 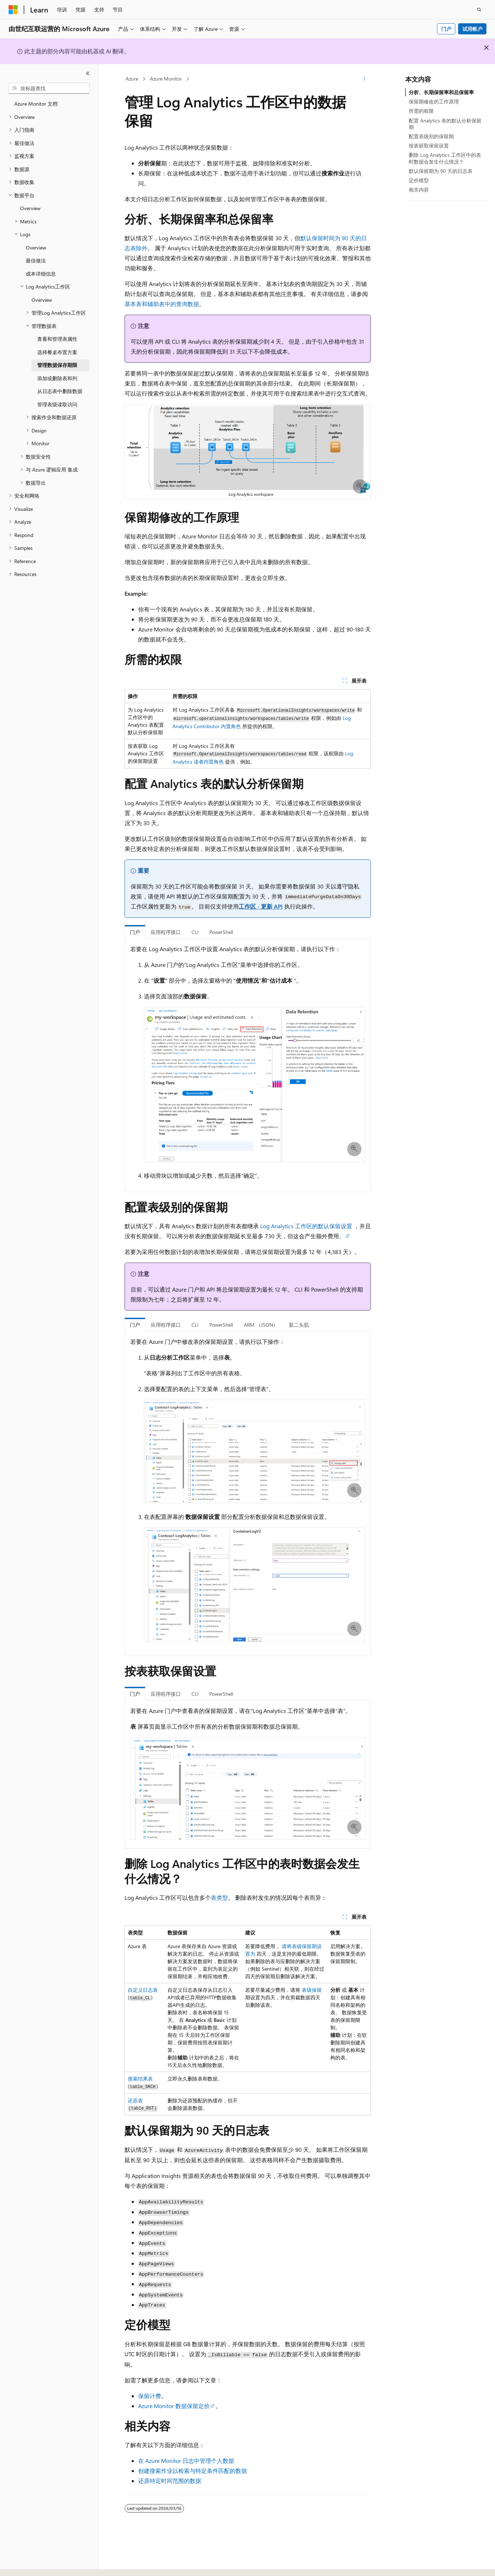 I want to click on PowerShell [tab], so click(x=221, y=932).